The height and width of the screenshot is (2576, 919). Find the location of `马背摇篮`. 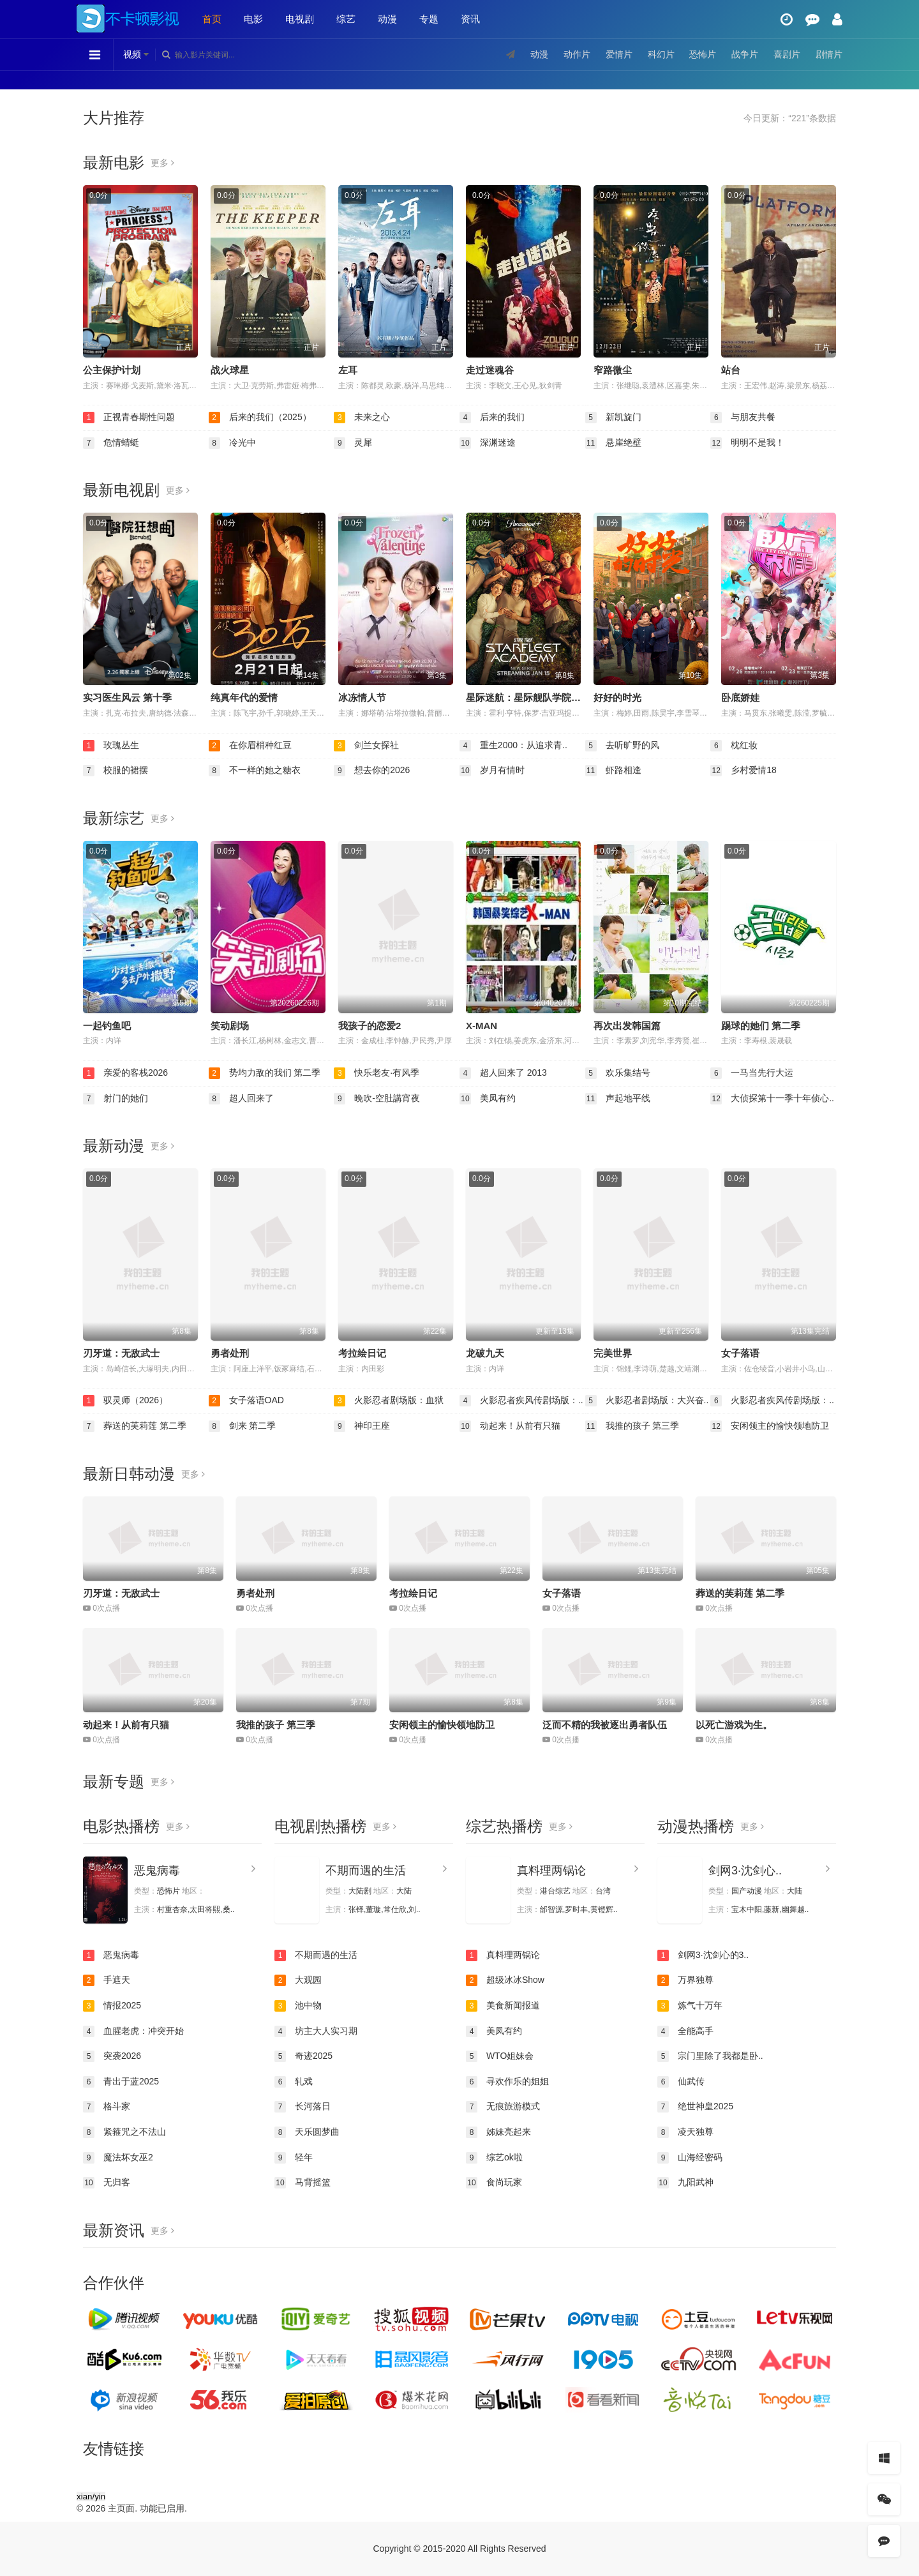

马背摇篮 is located at coordinates (302, 2182).